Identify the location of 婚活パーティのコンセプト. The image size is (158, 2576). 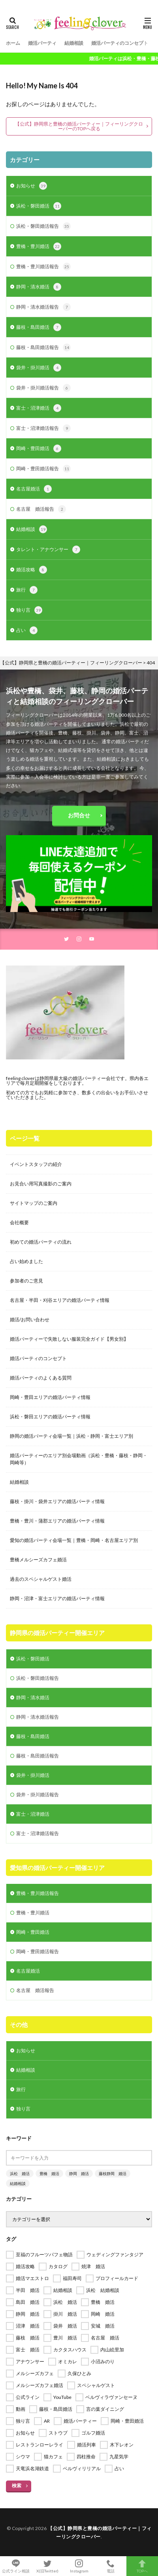
(119, 43).